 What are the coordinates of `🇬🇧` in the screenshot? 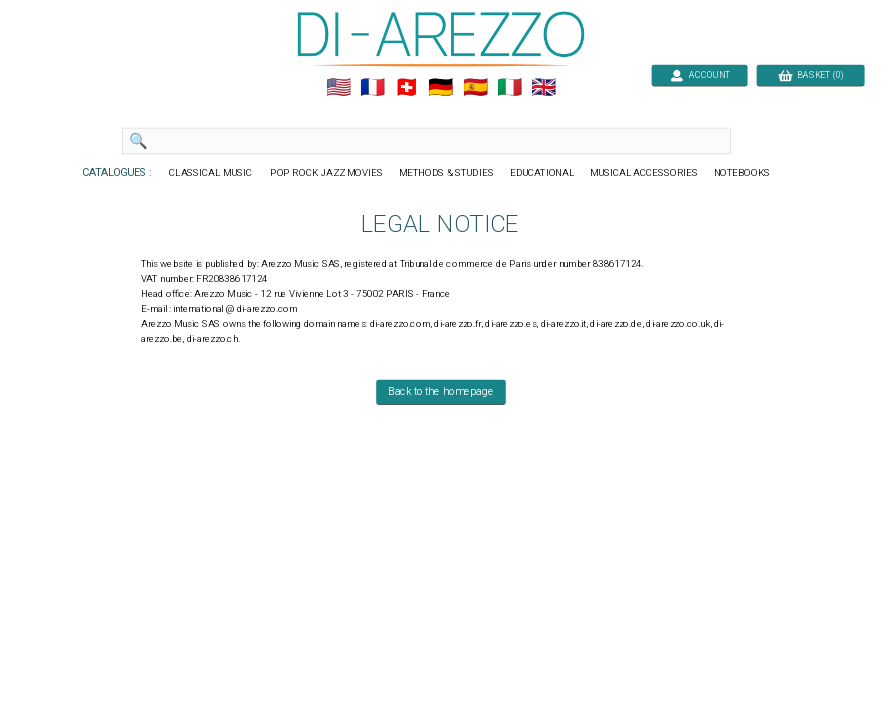 It's located at (543, 88).